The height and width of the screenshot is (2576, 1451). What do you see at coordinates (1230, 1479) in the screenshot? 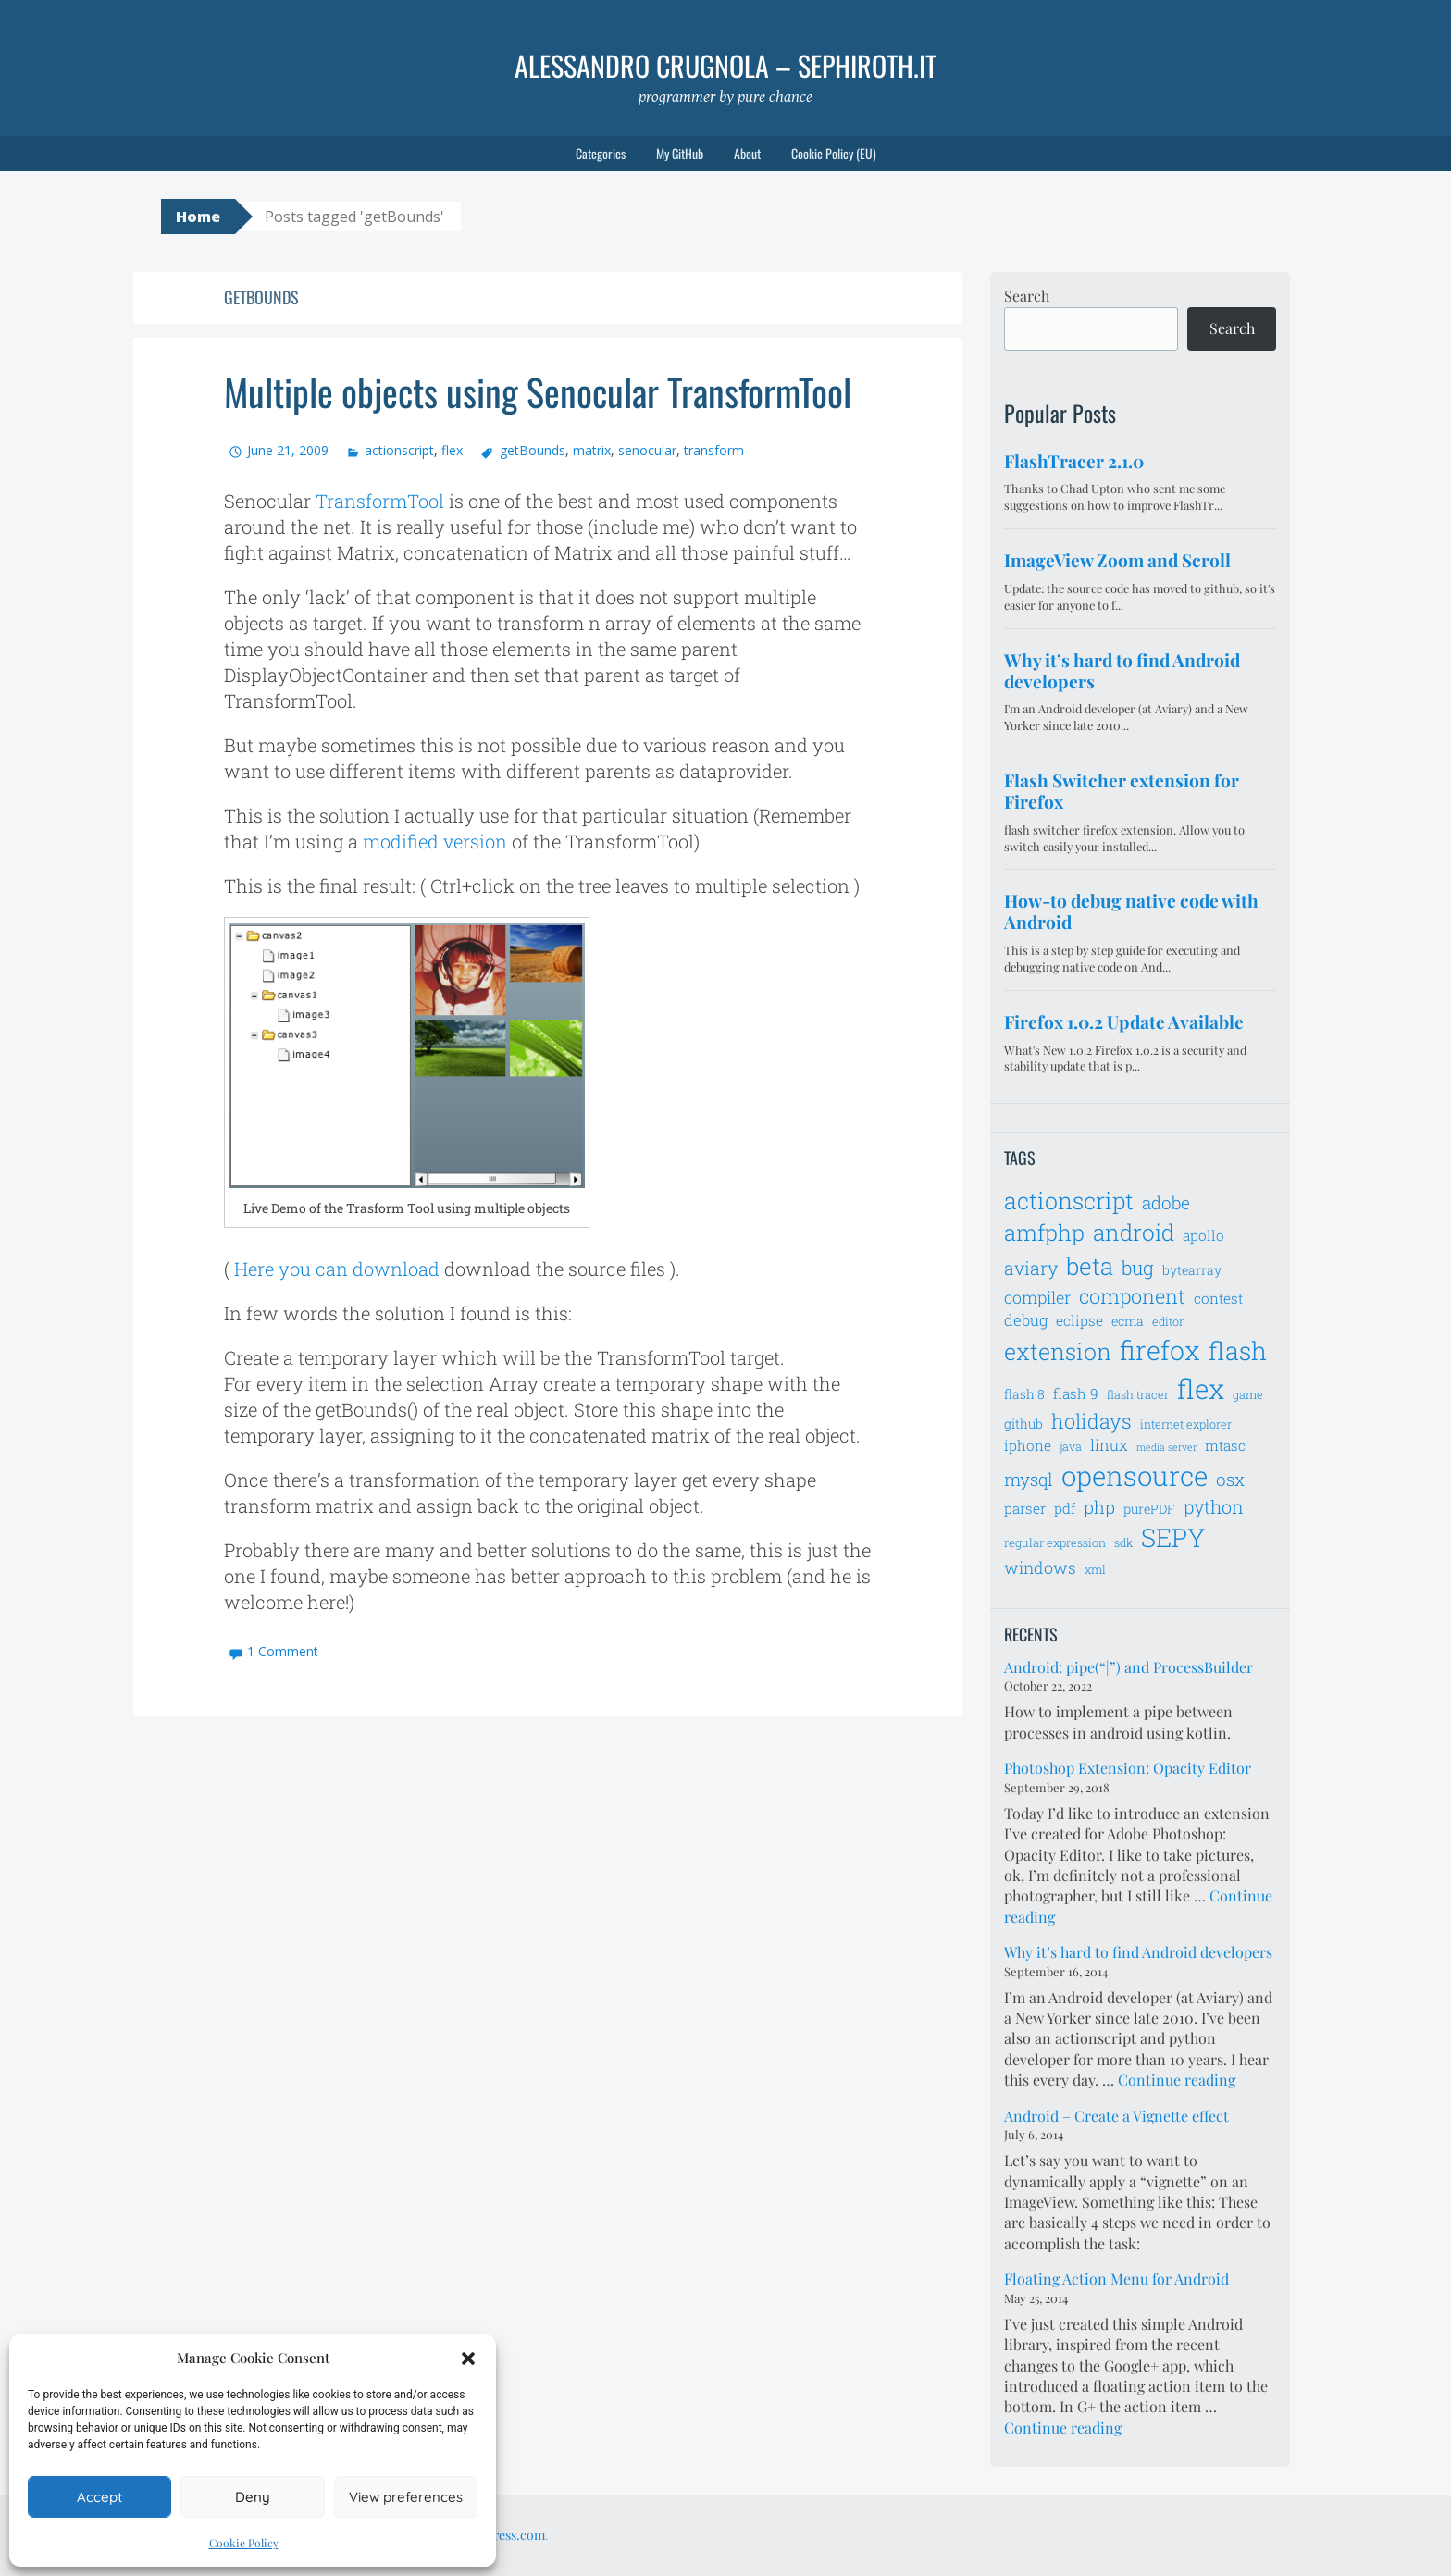
I see `osx [osx (11 items)]` at bounding box center [1230, 1479].